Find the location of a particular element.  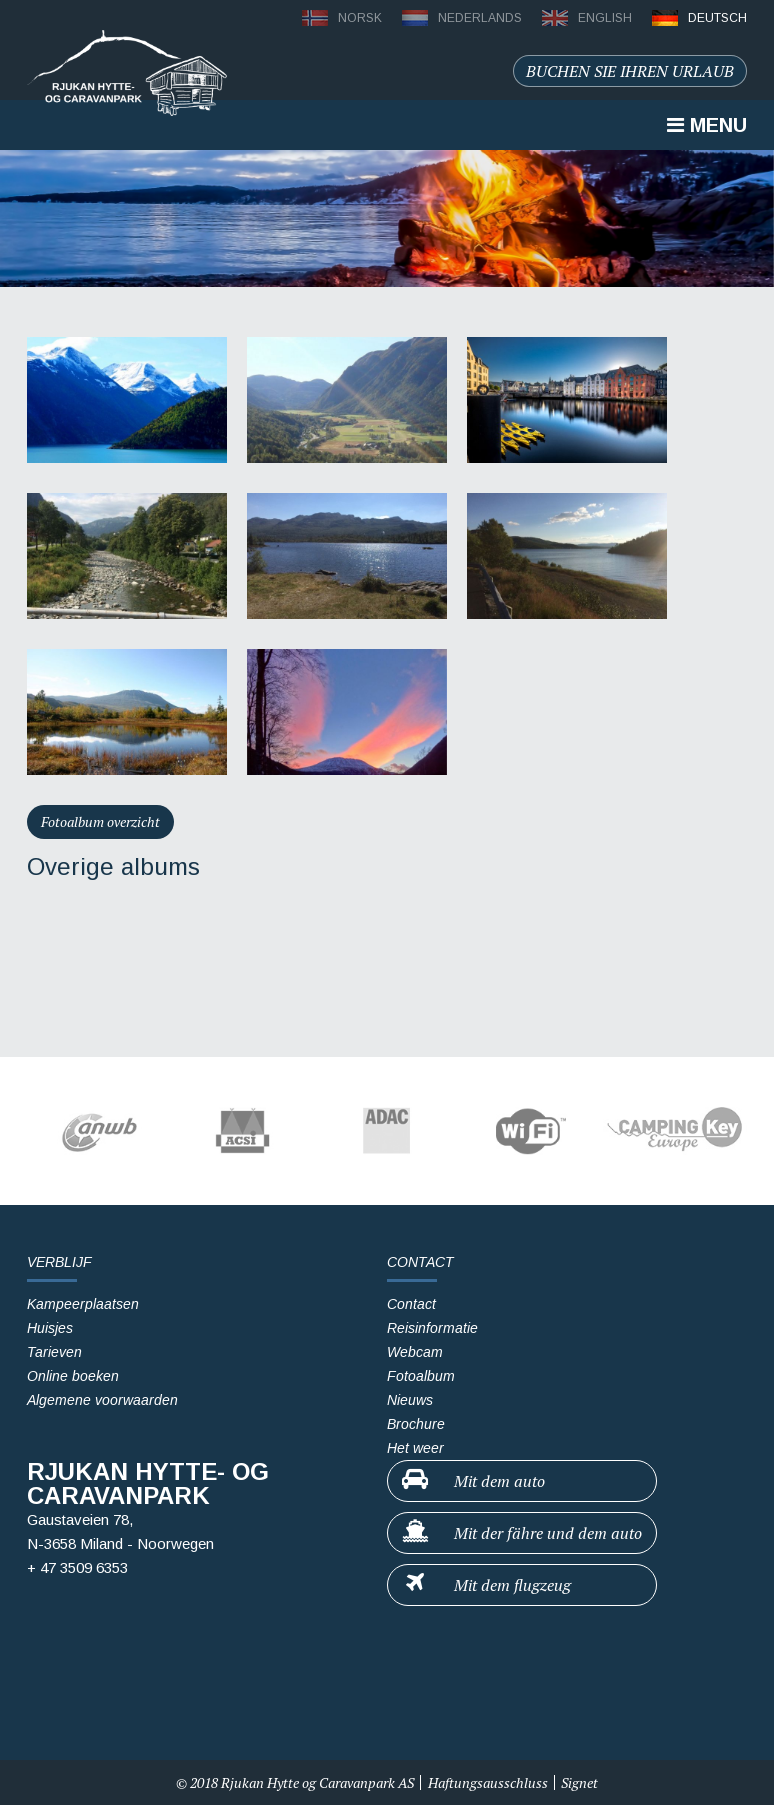

Mit dem flugzeug is located at coordinates (485, 1584).